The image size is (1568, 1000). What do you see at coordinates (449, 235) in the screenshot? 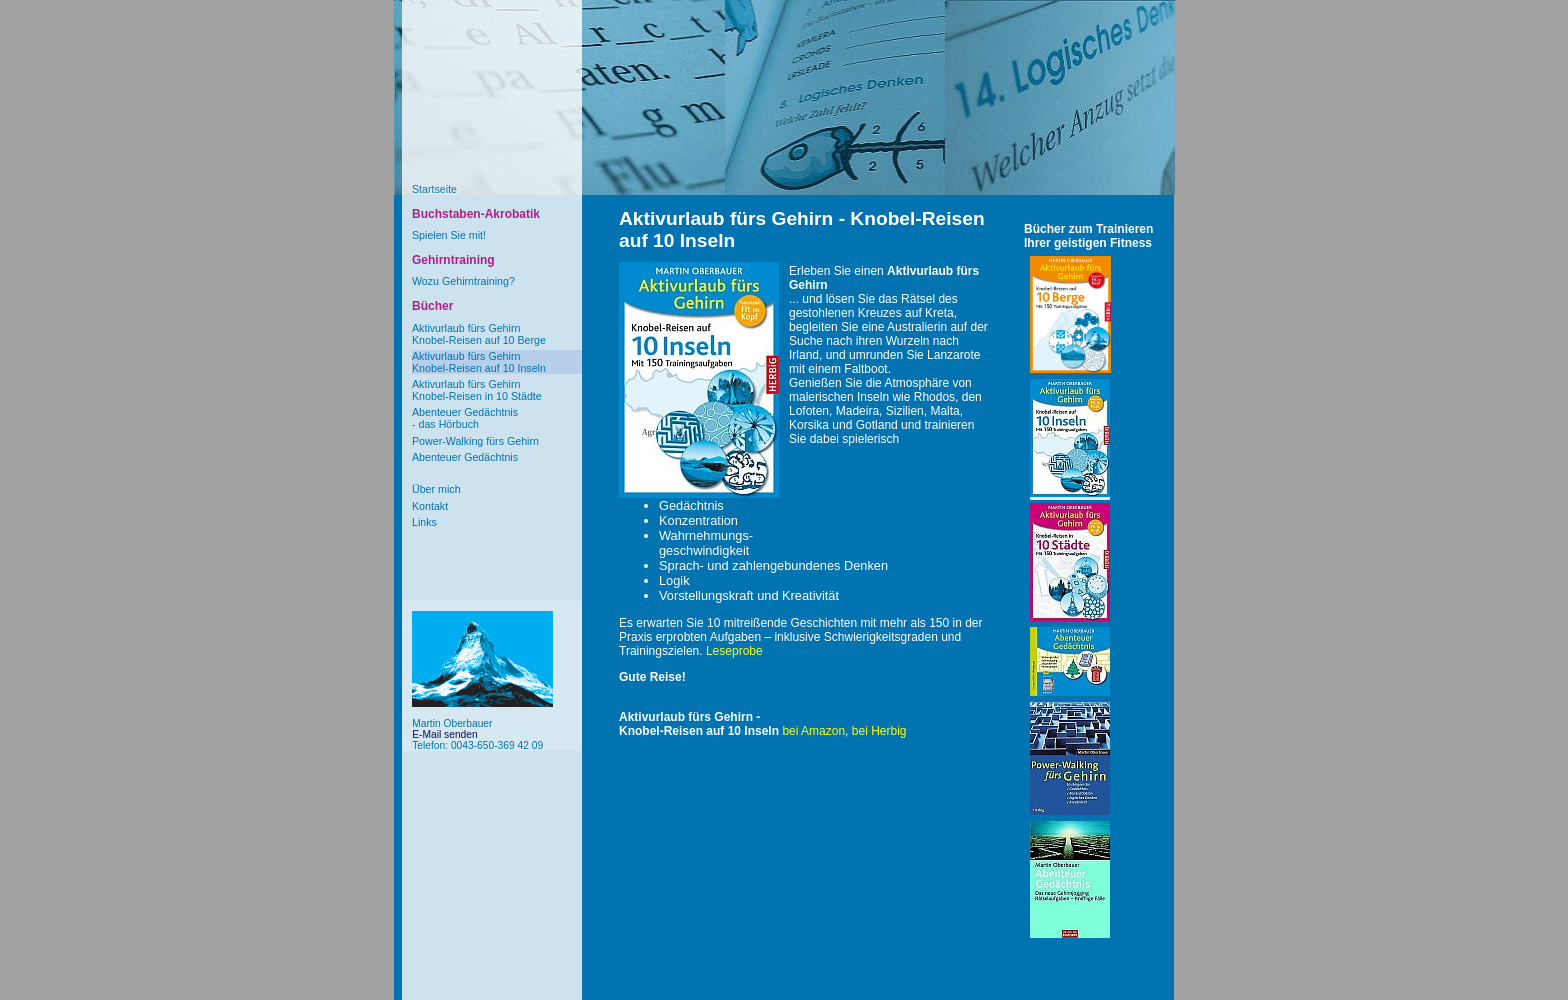
I see `Spielen Sie mit!` at bounding box center [449, 235].